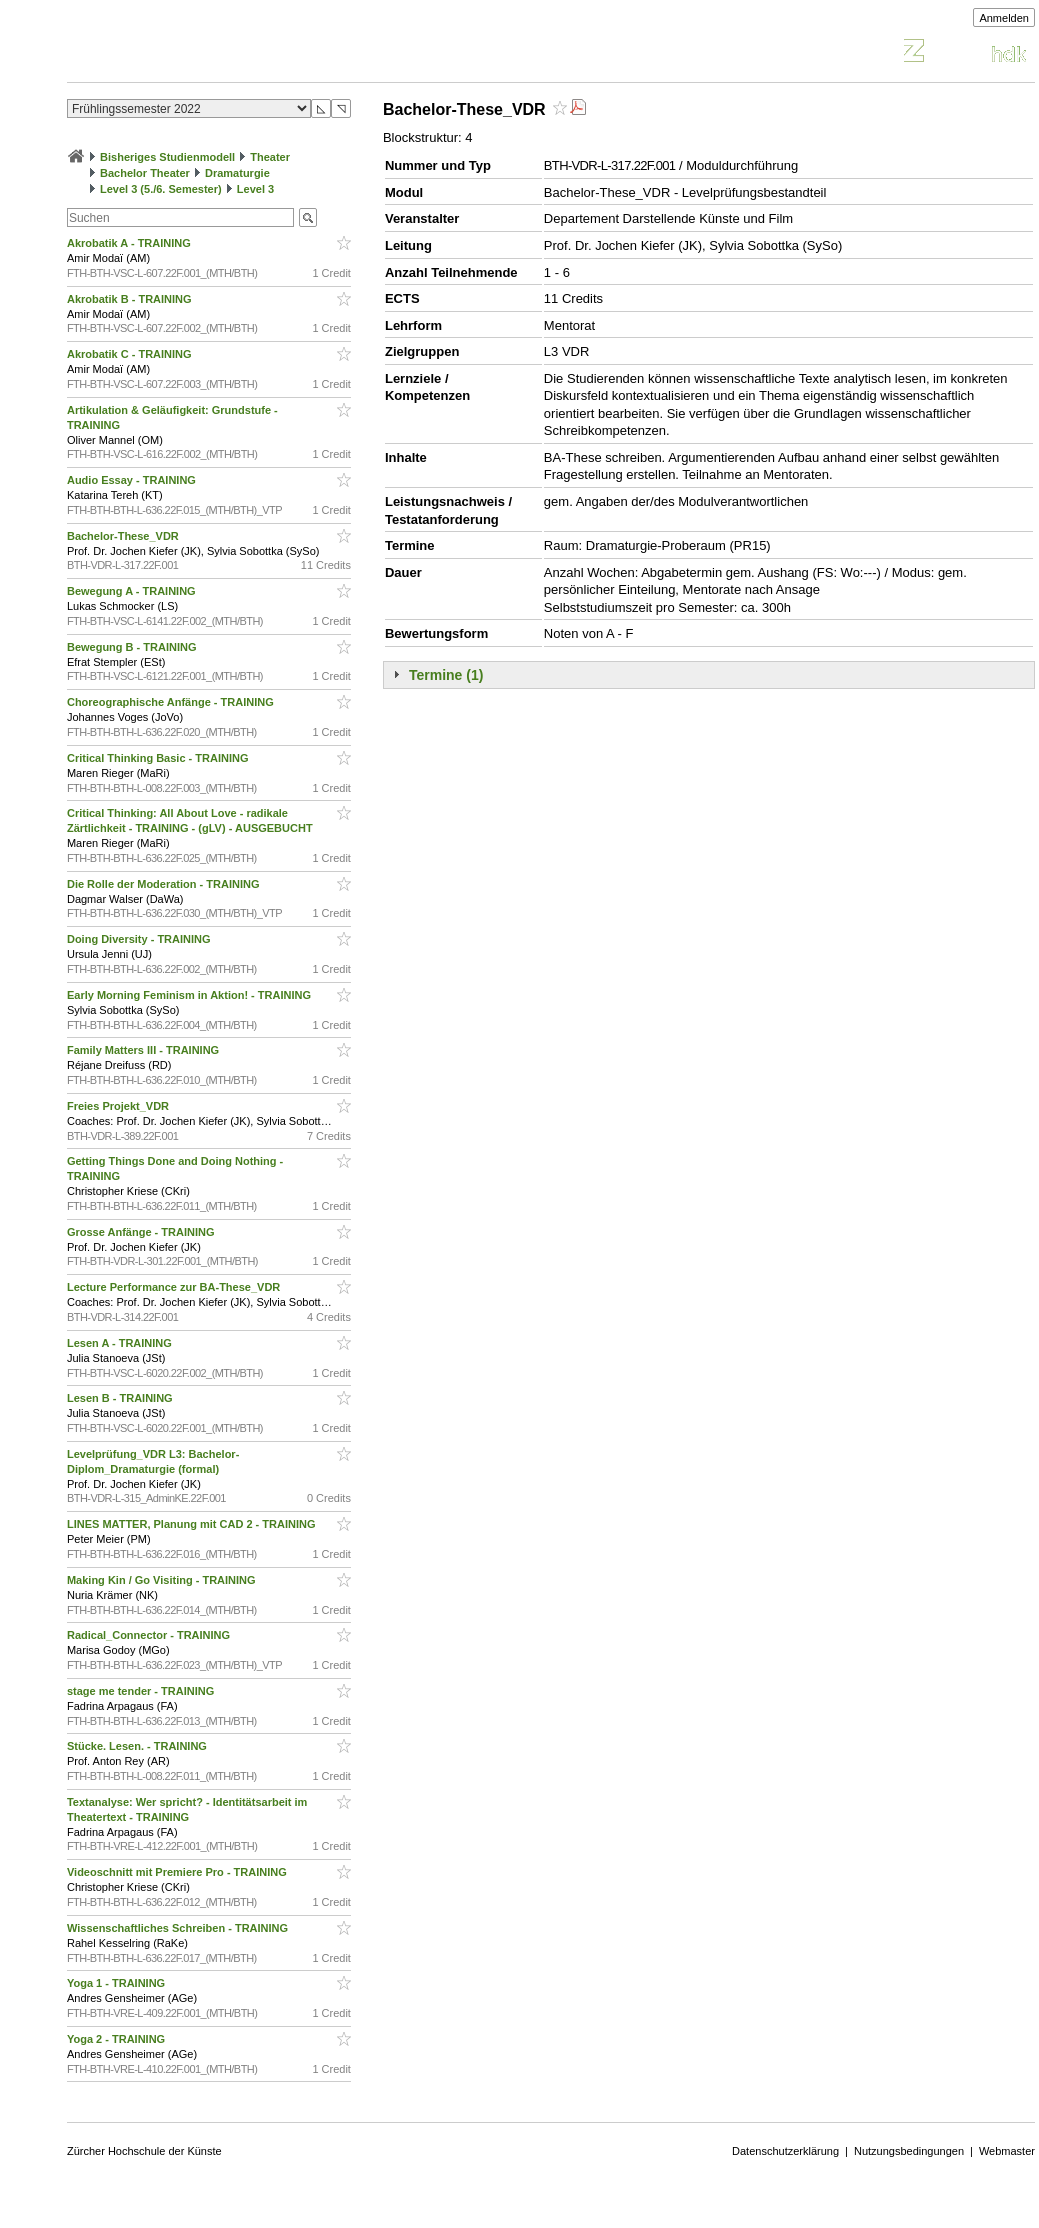 The width and height of the screenshot is (1039, 2228). What do you see at coordinates (133, 480) in the screenshot?
I see `Audio Essay - TRAINING` at bounding box center [133, 480].